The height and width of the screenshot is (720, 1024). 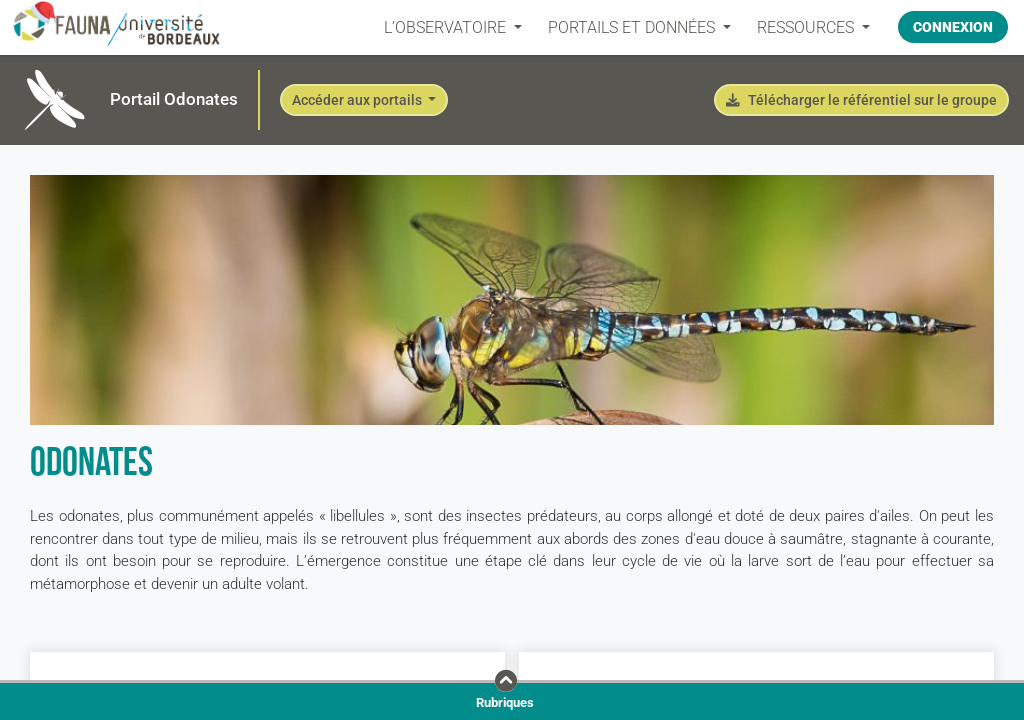 I want to click on Connexion, so click(x=953, y=27).